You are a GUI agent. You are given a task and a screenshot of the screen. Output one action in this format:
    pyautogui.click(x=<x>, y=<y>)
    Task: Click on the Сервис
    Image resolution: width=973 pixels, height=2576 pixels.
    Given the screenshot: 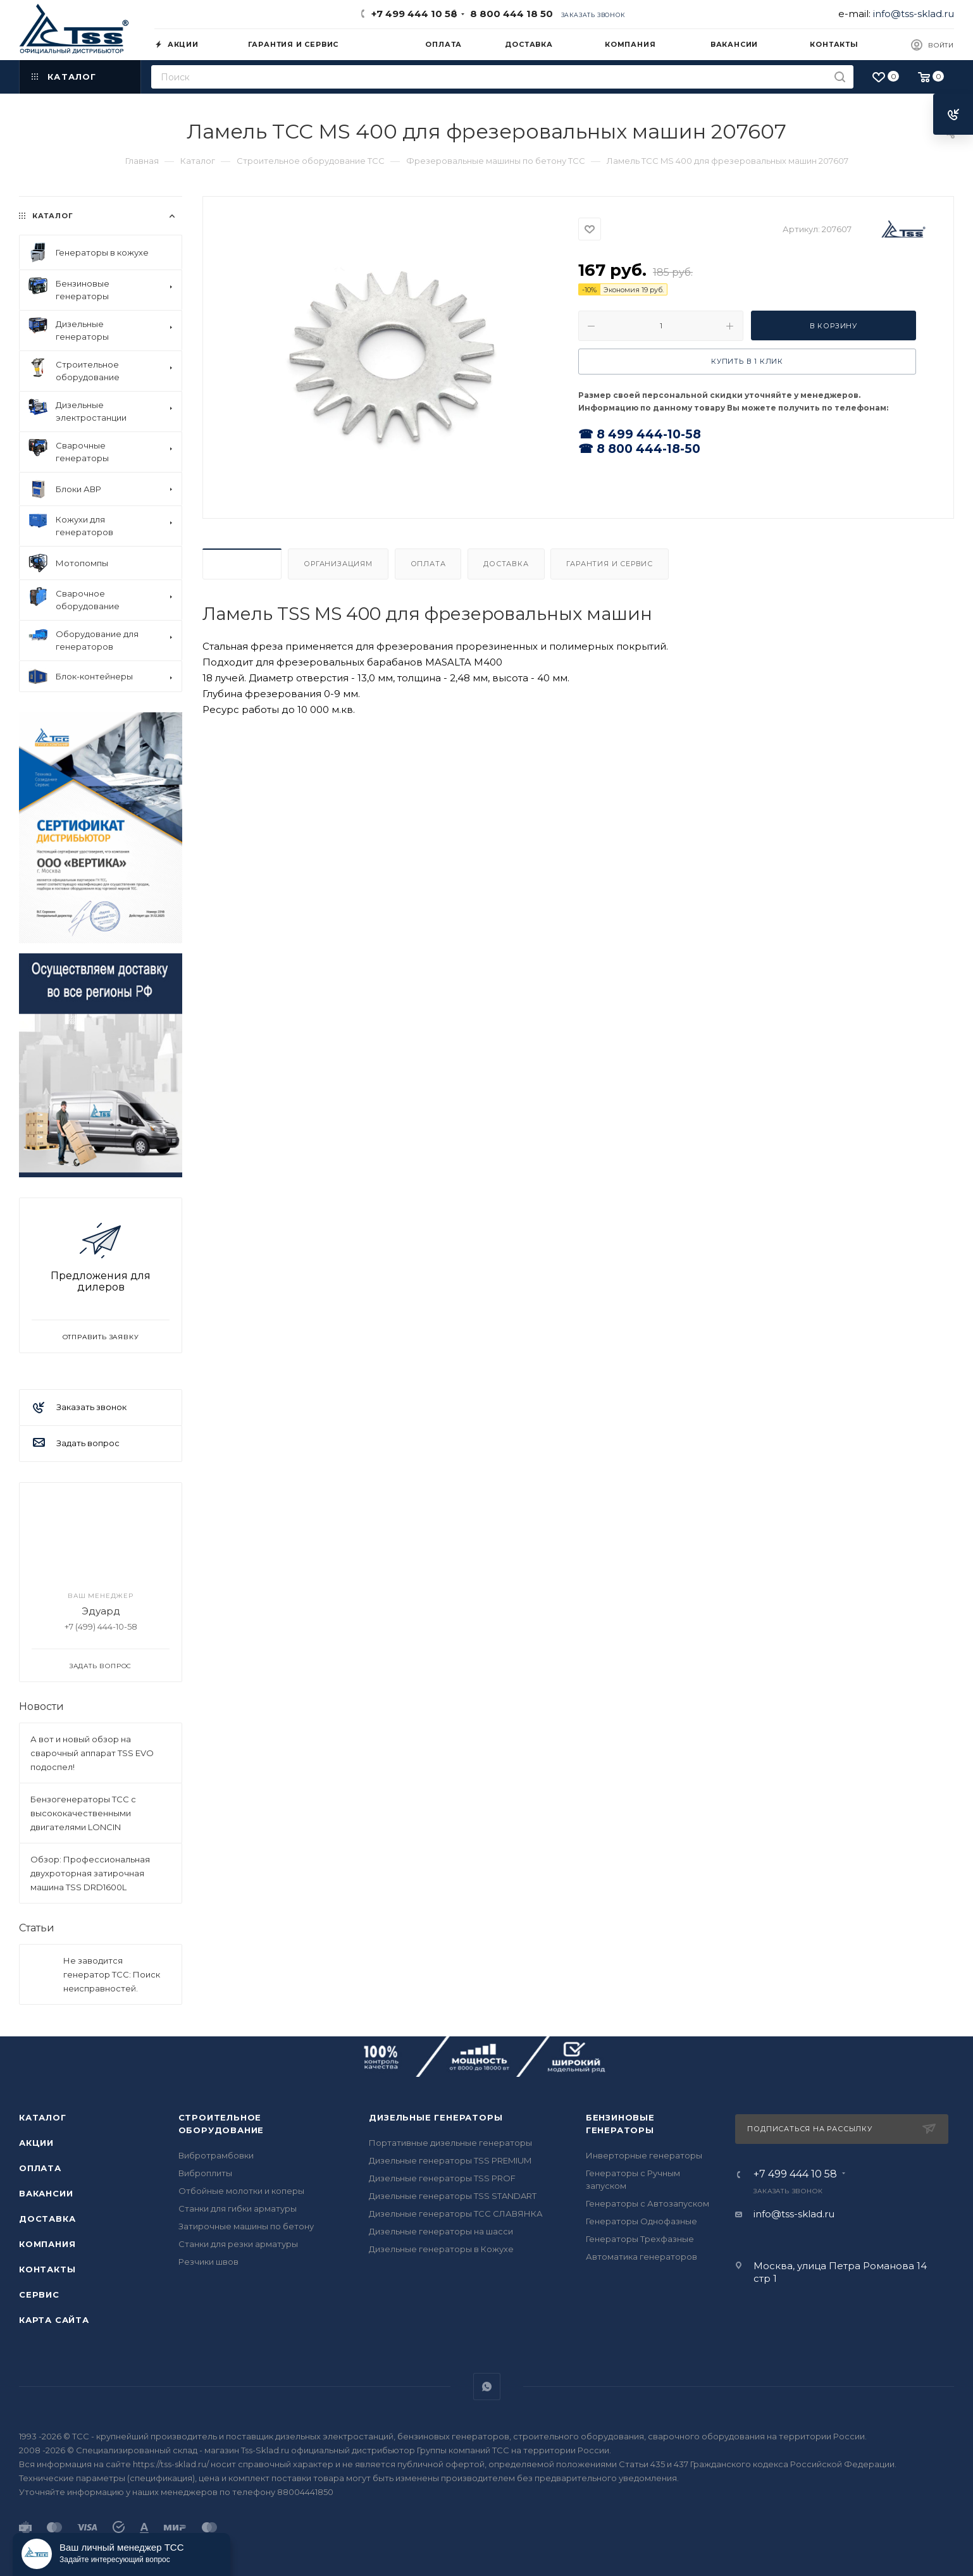 What is the action you would take?
    pyautogui.click(x=39, y=2294)
    